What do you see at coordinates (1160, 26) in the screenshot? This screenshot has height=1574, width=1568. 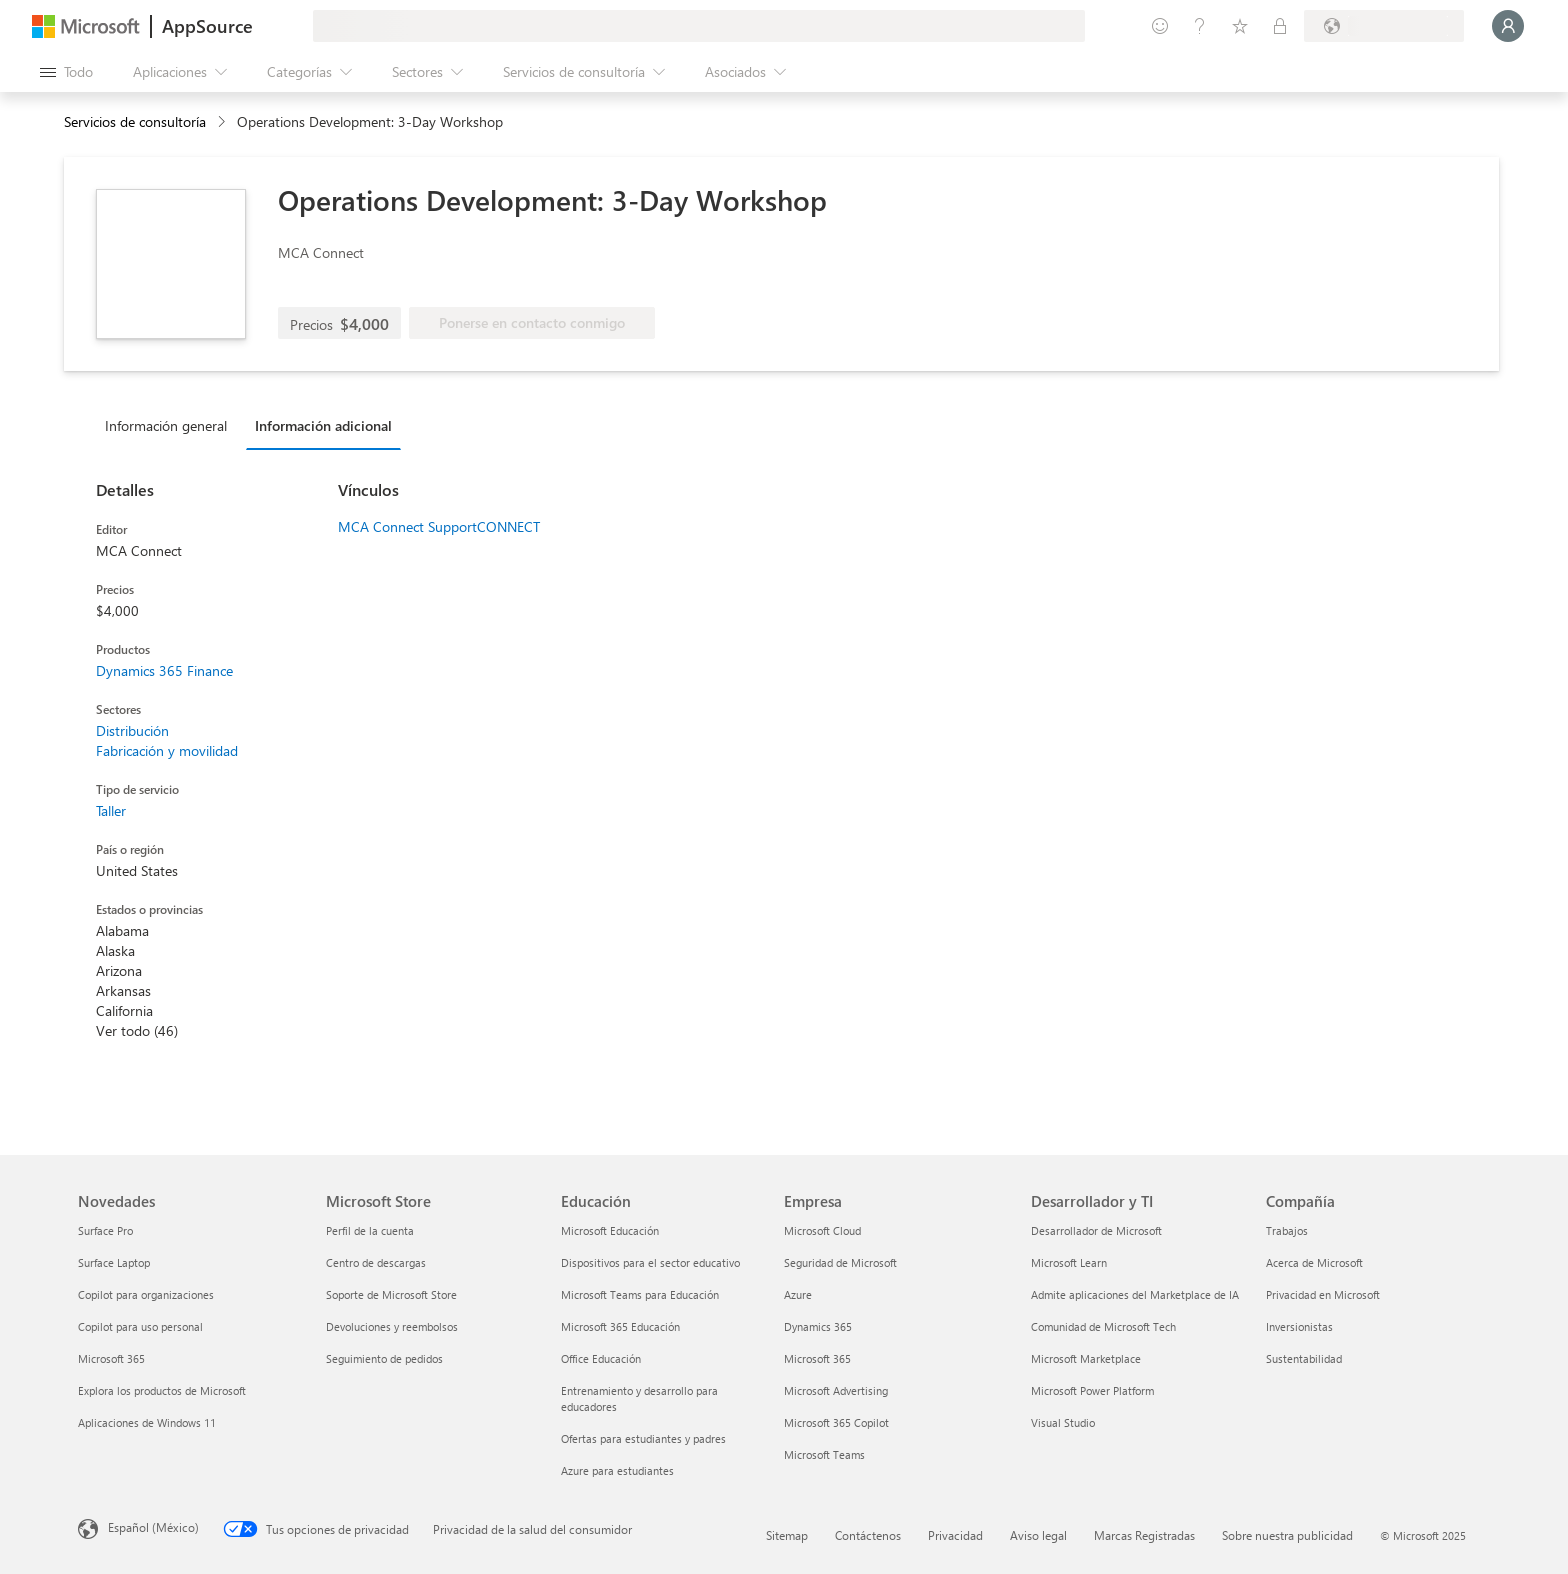 I see `[Enviar comentarios]` at bounding box center [1160, 26].